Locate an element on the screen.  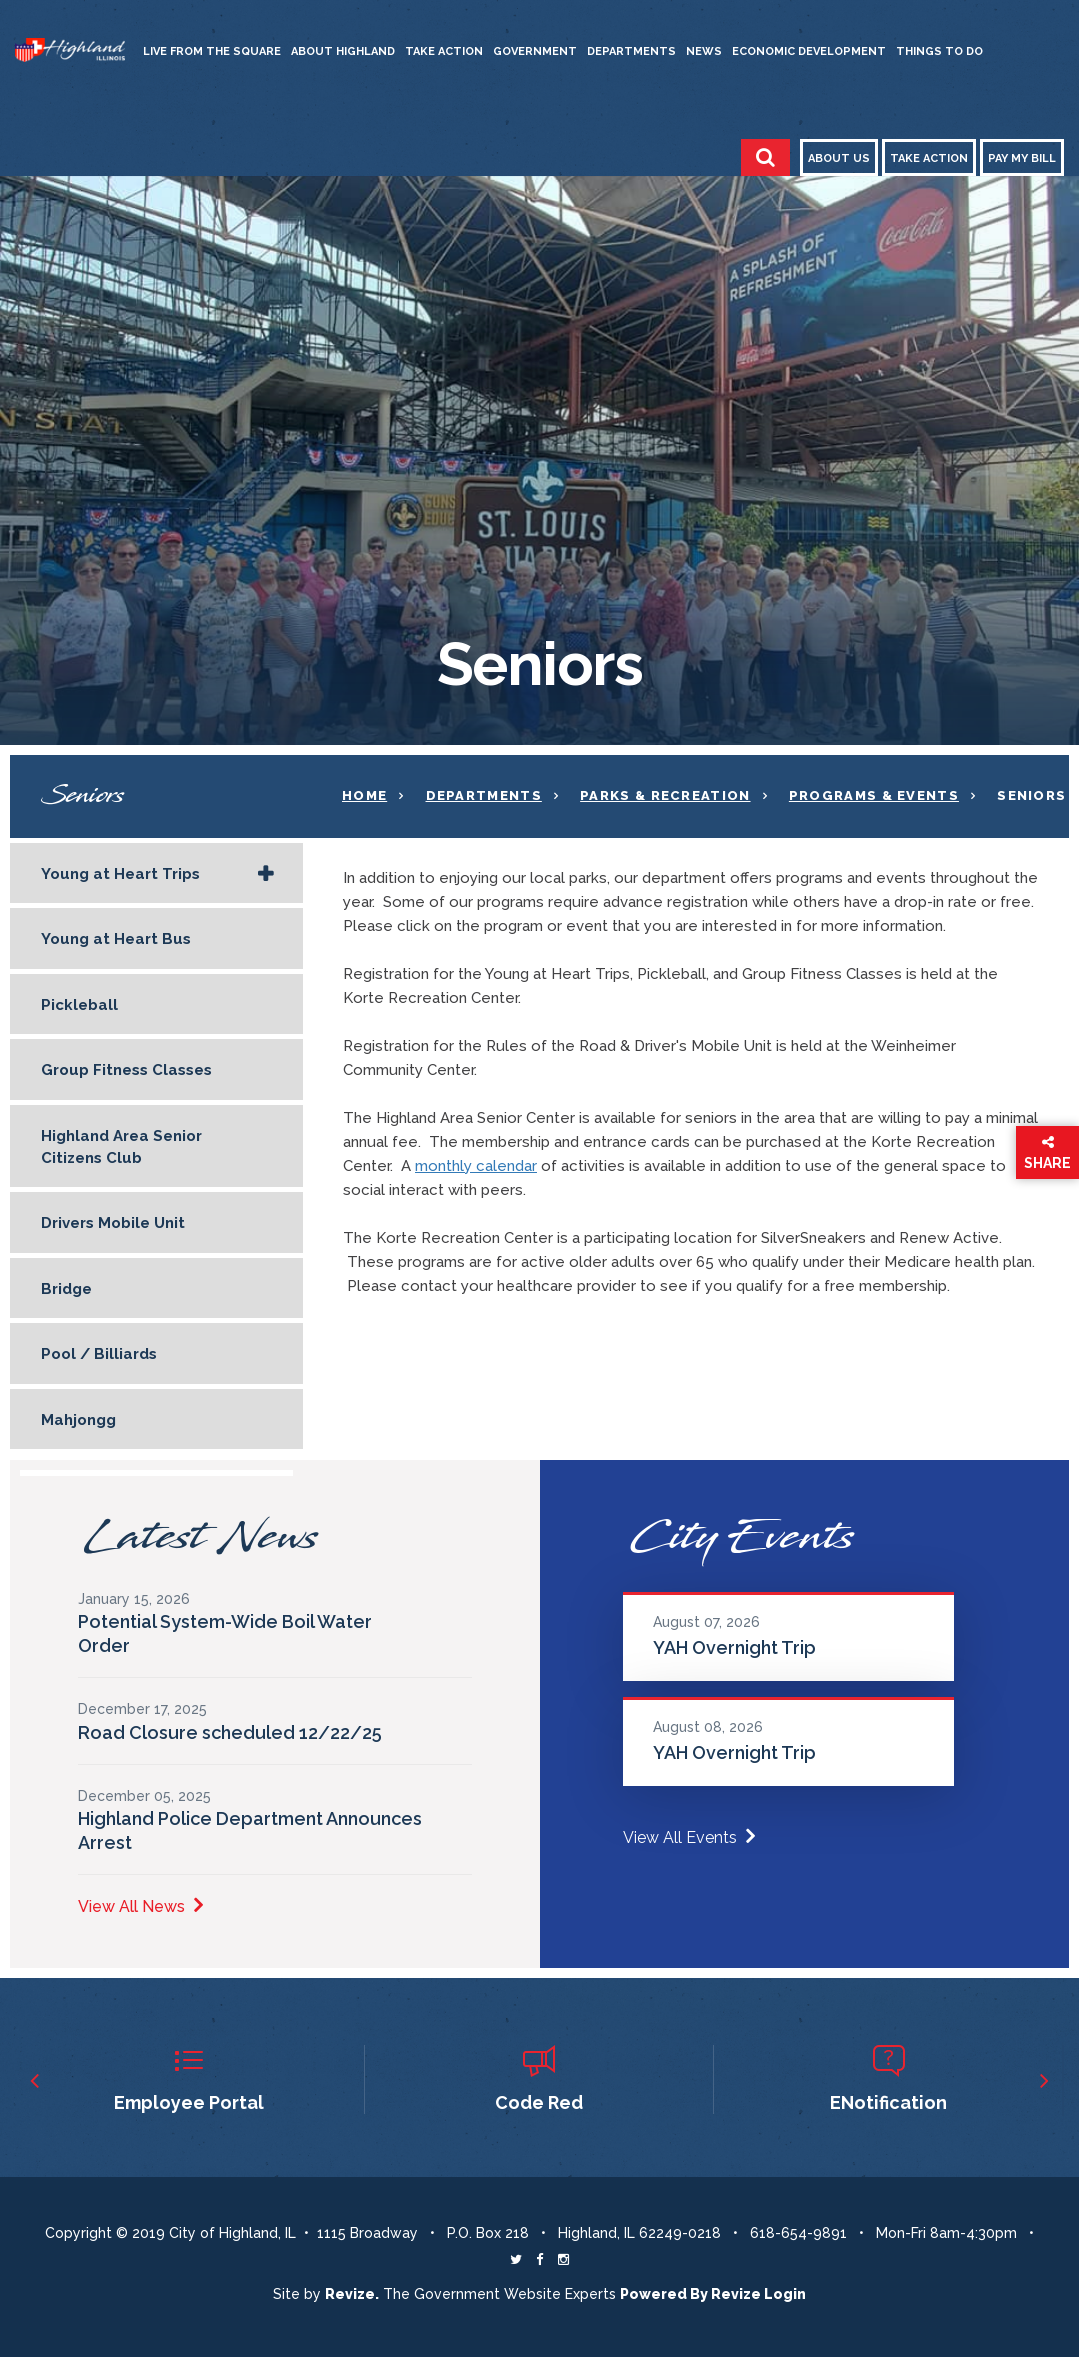
Programs & Events is located at coordinates (874, 795).